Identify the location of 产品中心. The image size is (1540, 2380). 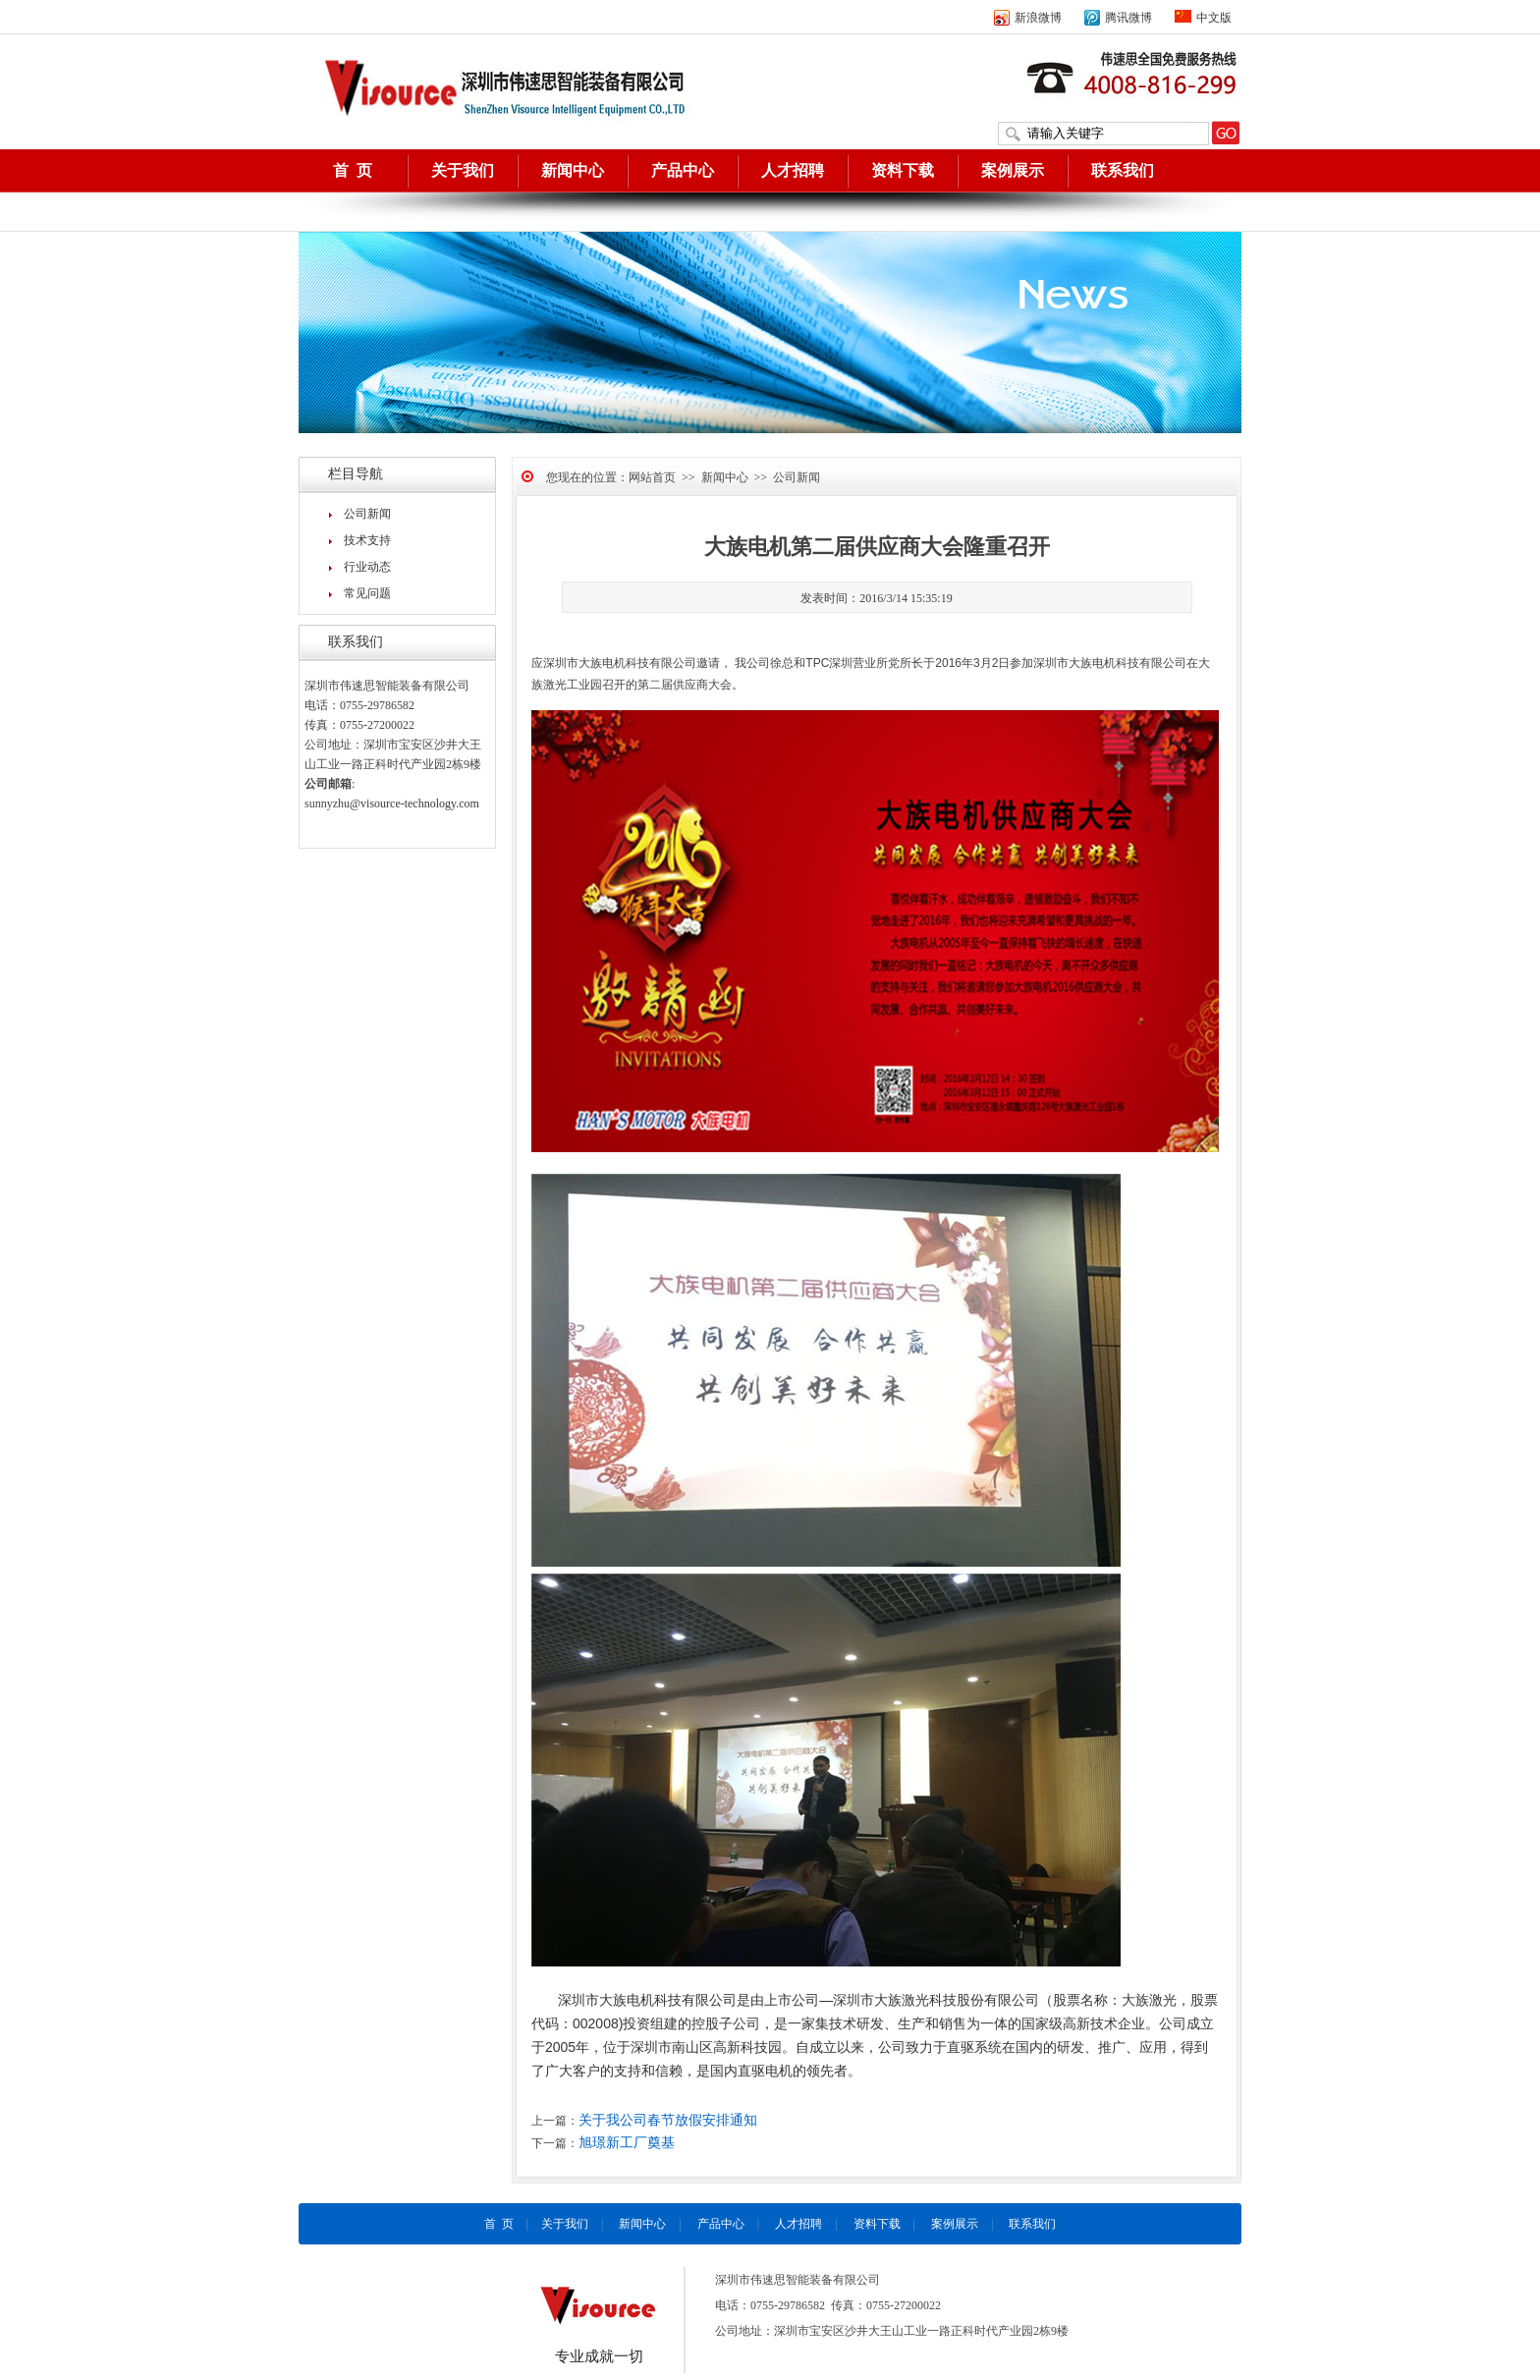
(682, 170).